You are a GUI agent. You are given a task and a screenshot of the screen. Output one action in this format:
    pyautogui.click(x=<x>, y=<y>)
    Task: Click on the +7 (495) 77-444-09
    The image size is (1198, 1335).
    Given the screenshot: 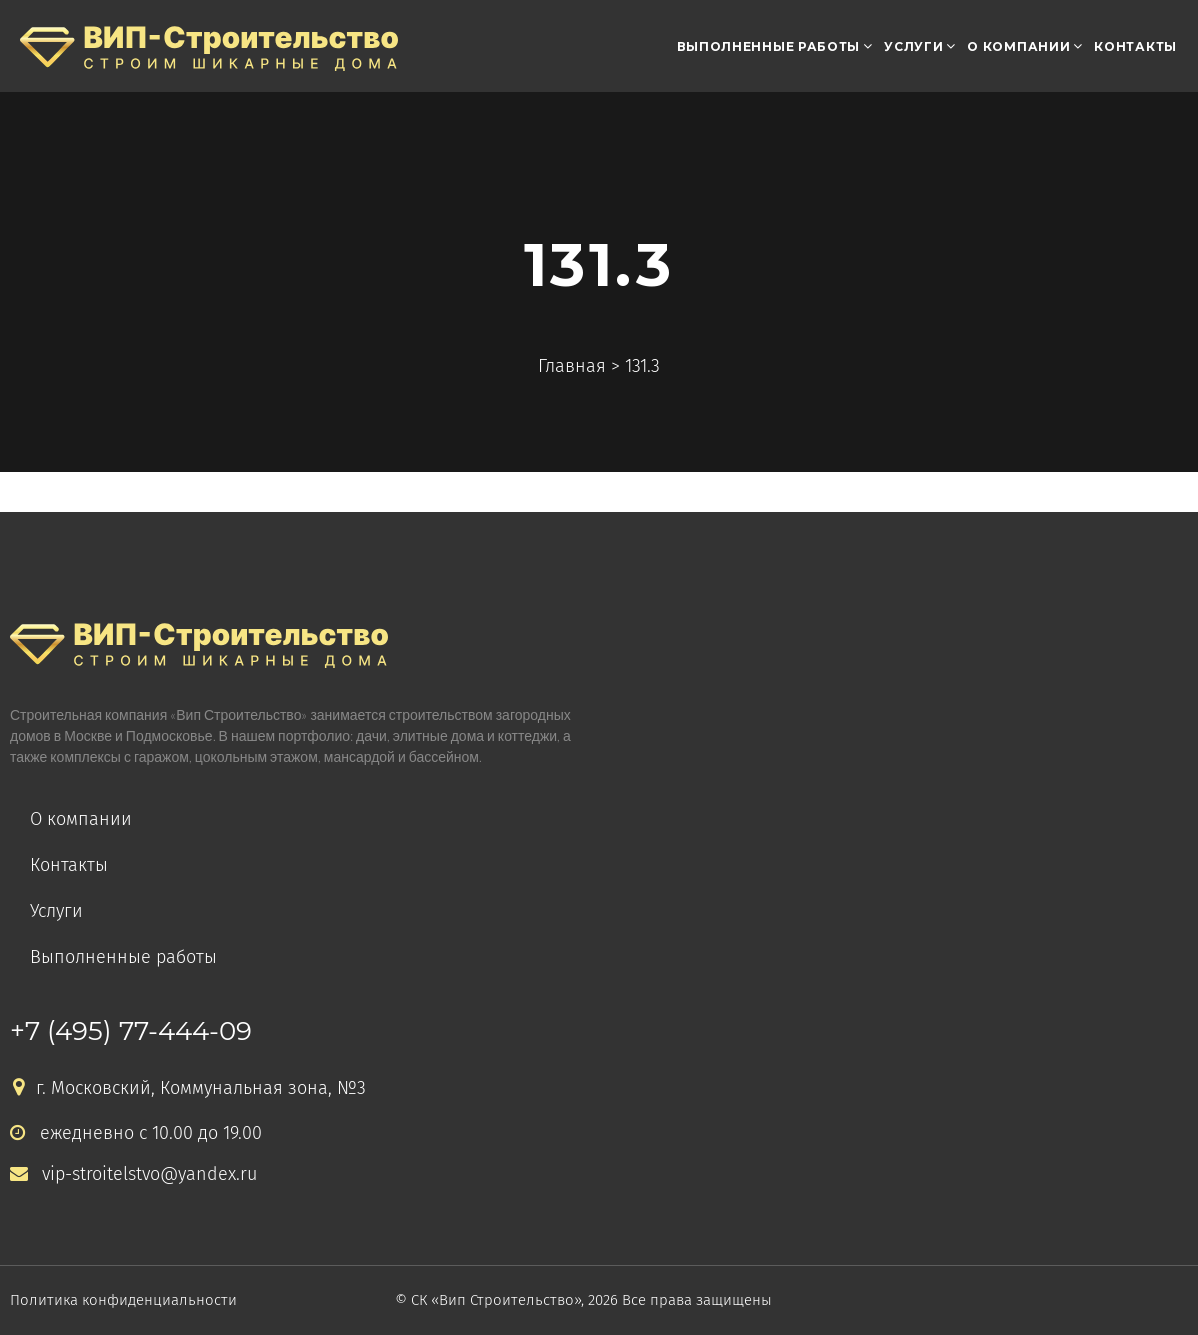 What is the action you would take?
    pyautogui.click(x=131, y=1031)
    